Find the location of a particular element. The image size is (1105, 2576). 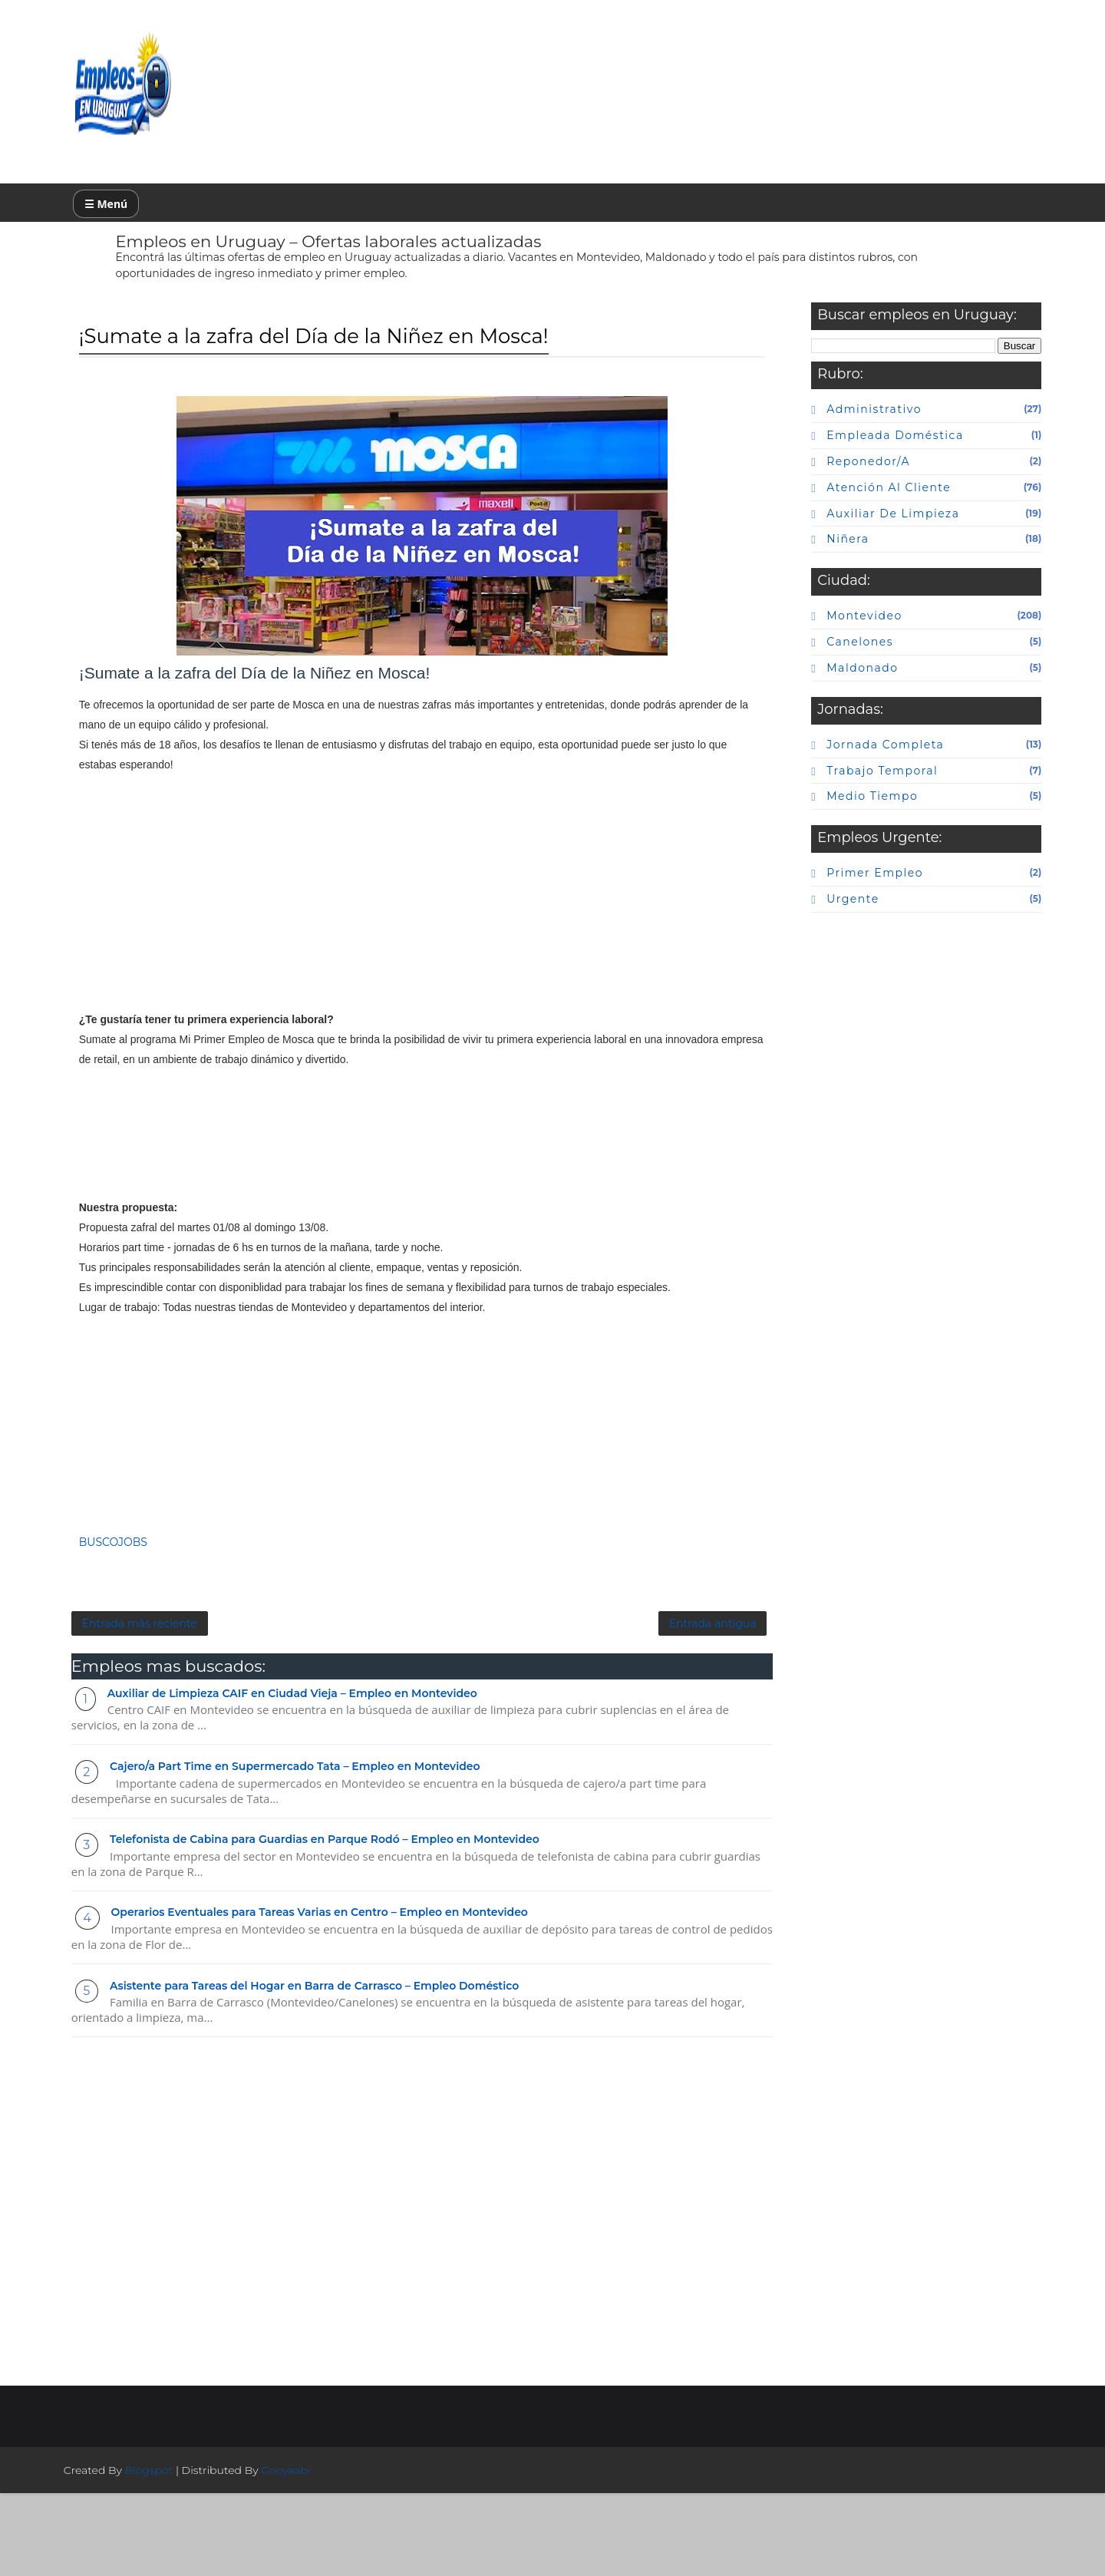

Asistente para Tareas del Hogar en Barra de Carrasco – Empleo Doméstico is located at coordinates (342, 2065).